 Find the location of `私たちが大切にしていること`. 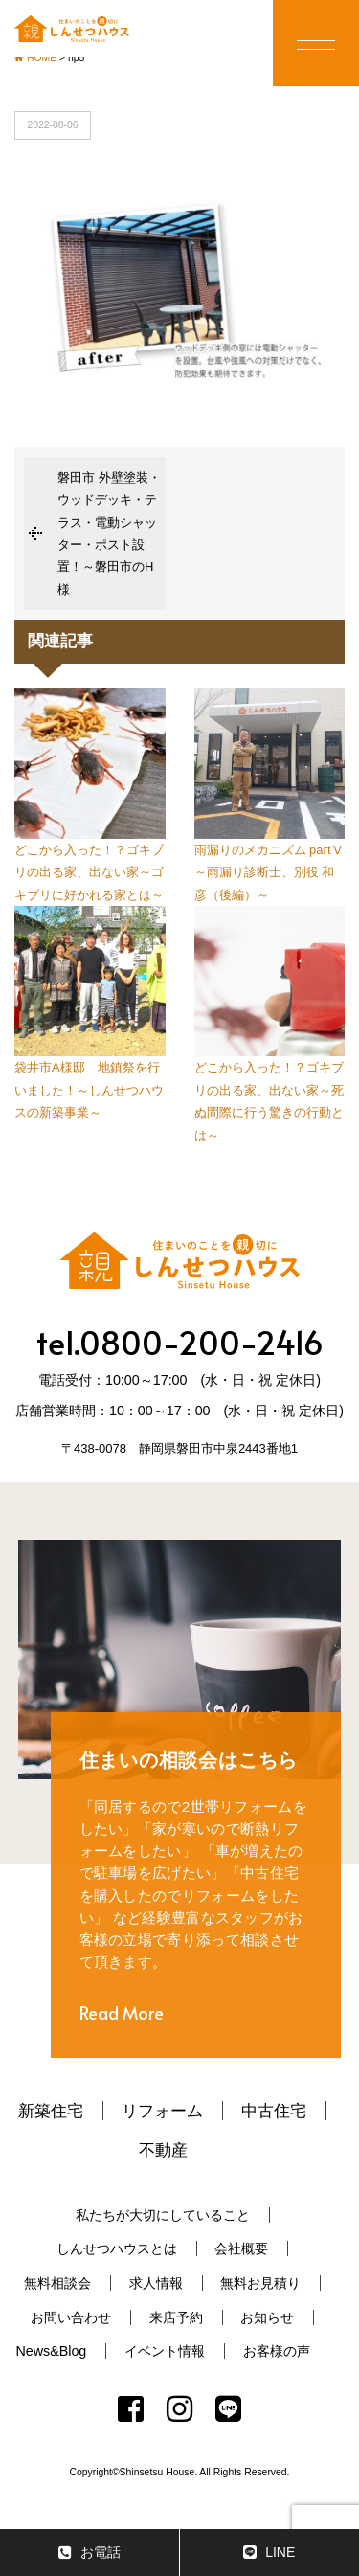

私たちが大切にしていること is located at coordinates (163, 2215).